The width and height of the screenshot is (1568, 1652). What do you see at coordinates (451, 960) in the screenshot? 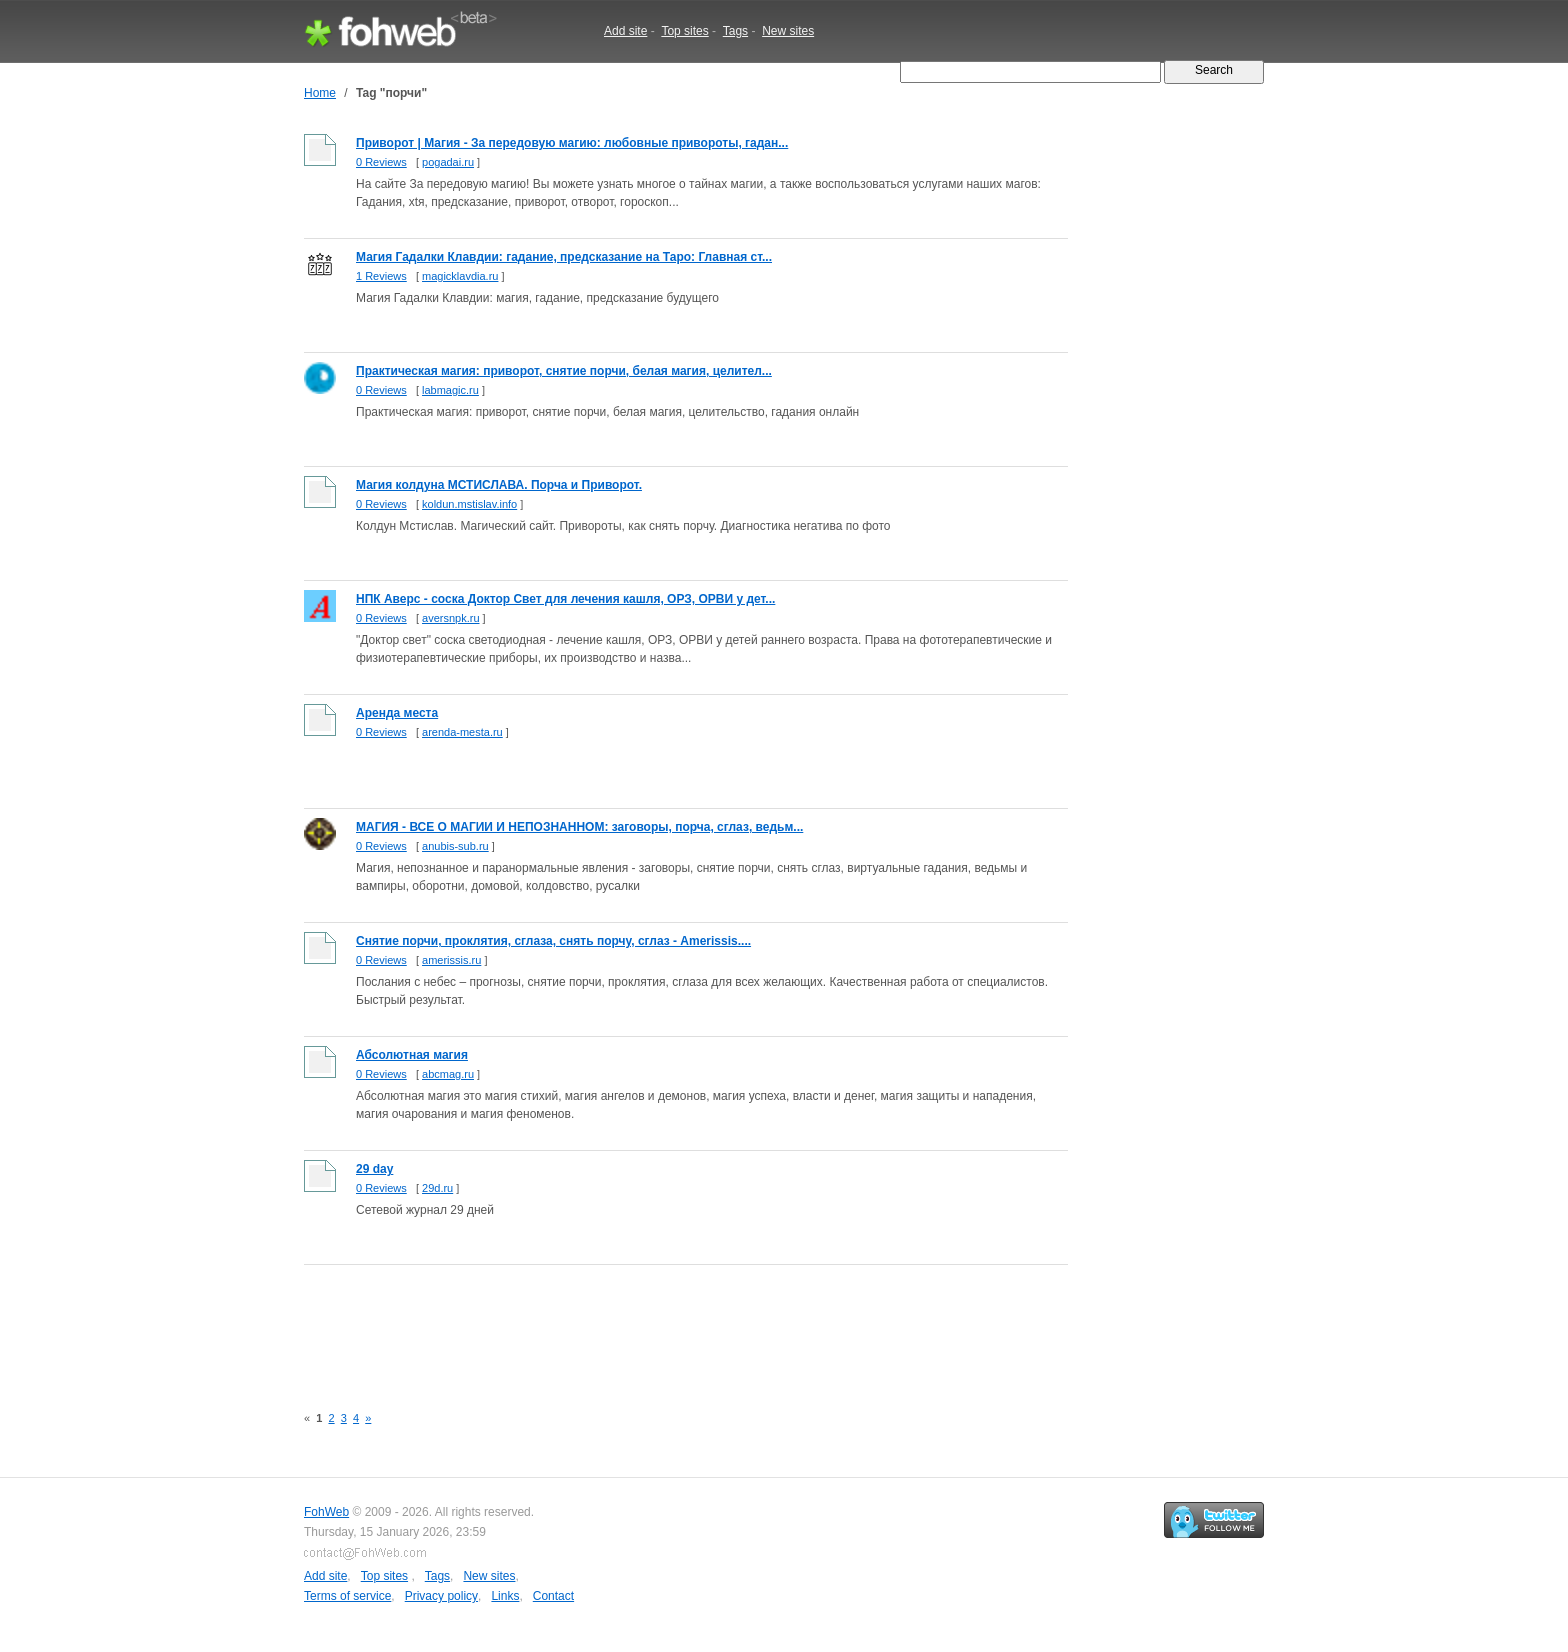
I see `amerissis.ru` at bounding box center [451, 960].